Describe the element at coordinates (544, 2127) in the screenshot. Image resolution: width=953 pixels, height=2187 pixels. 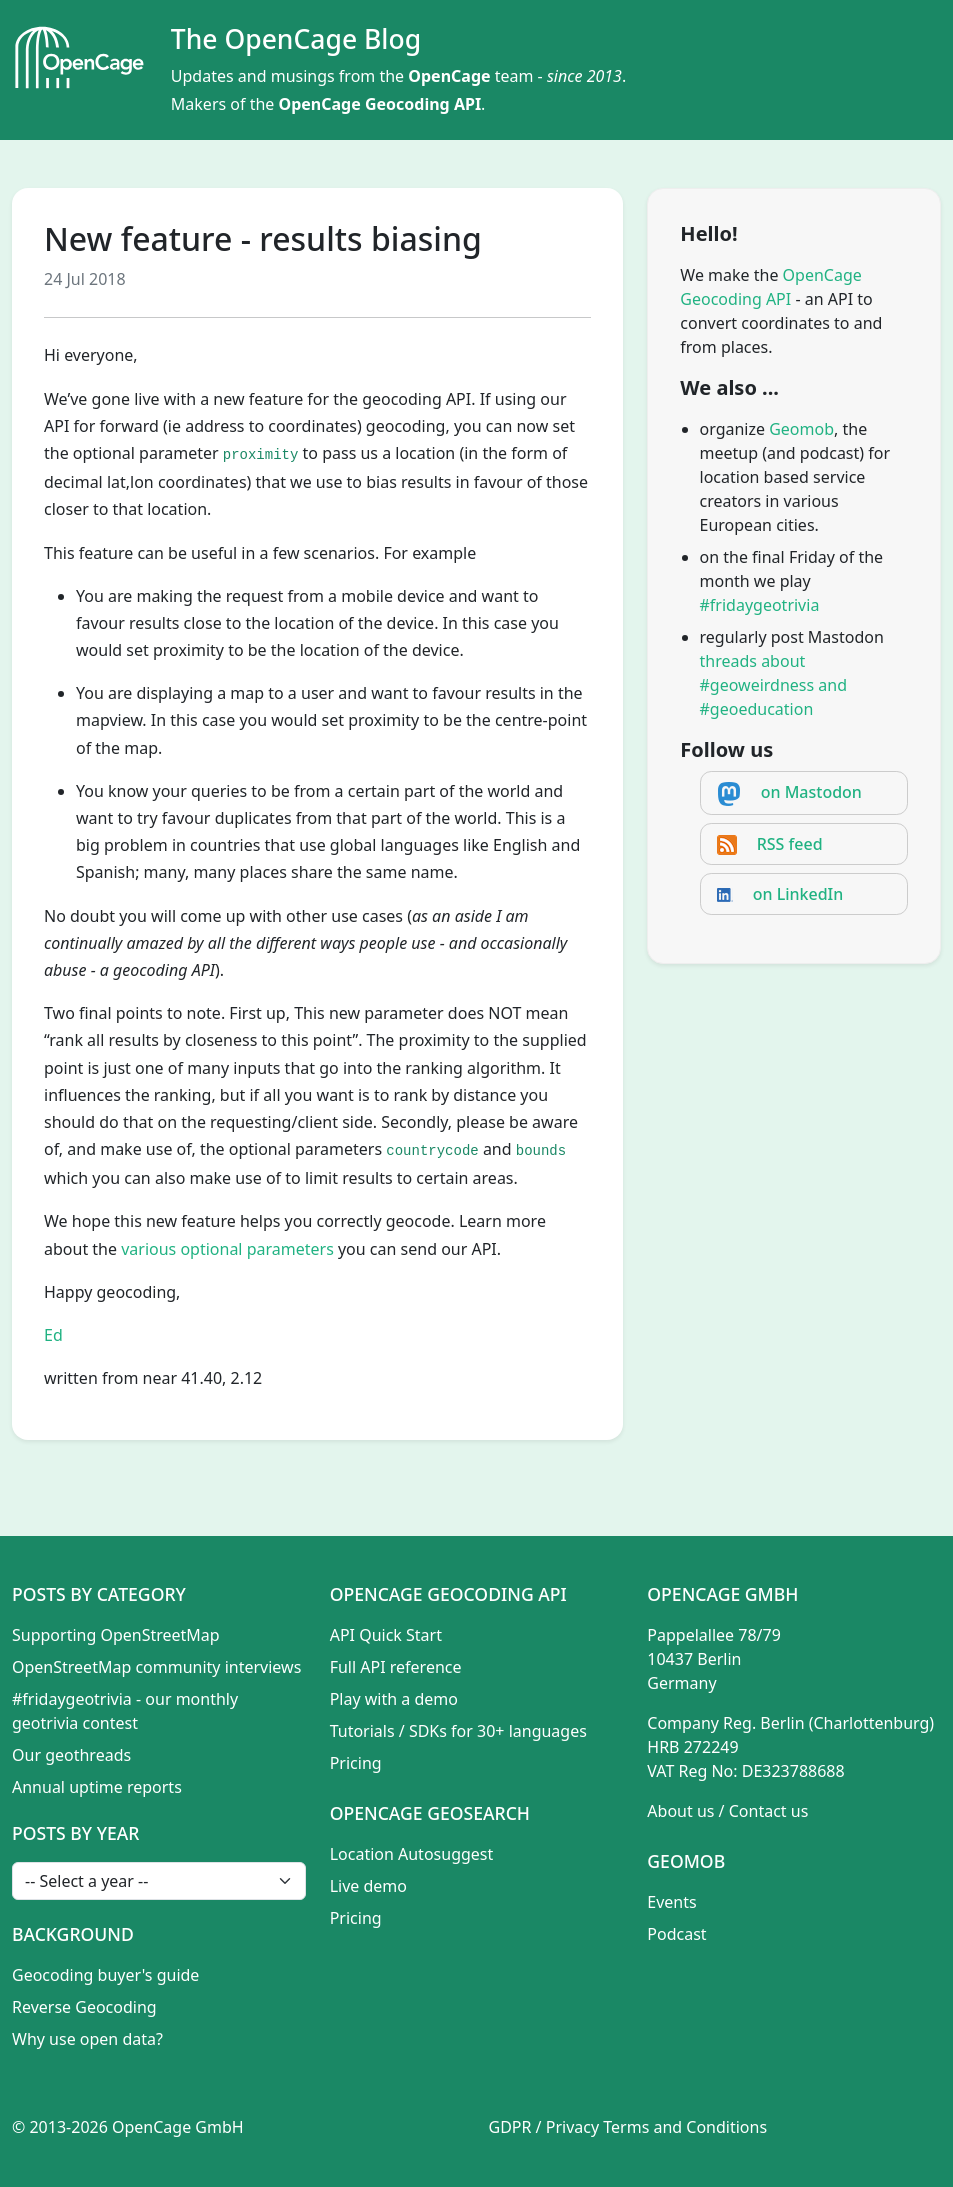
I see `GDPR / Privacy` at that location.